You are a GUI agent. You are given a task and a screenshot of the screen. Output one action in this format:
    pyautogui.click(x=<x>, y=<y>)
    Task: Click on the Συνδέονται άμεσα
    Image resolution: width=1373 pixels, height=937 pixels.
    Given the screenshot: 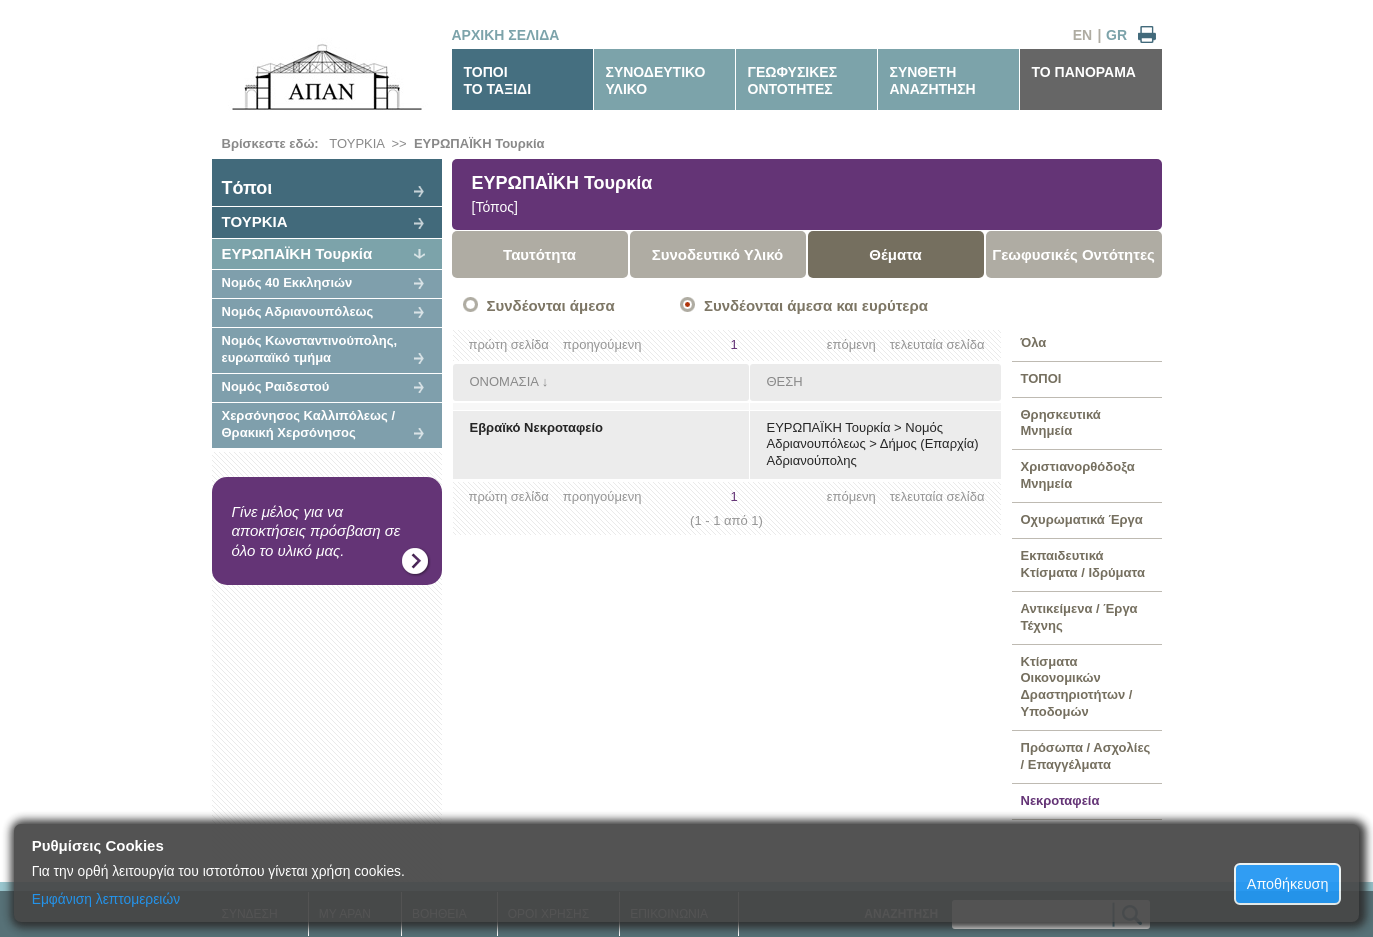 What is the action you would take?
    pyautogui.click(x=551, y=305)
    